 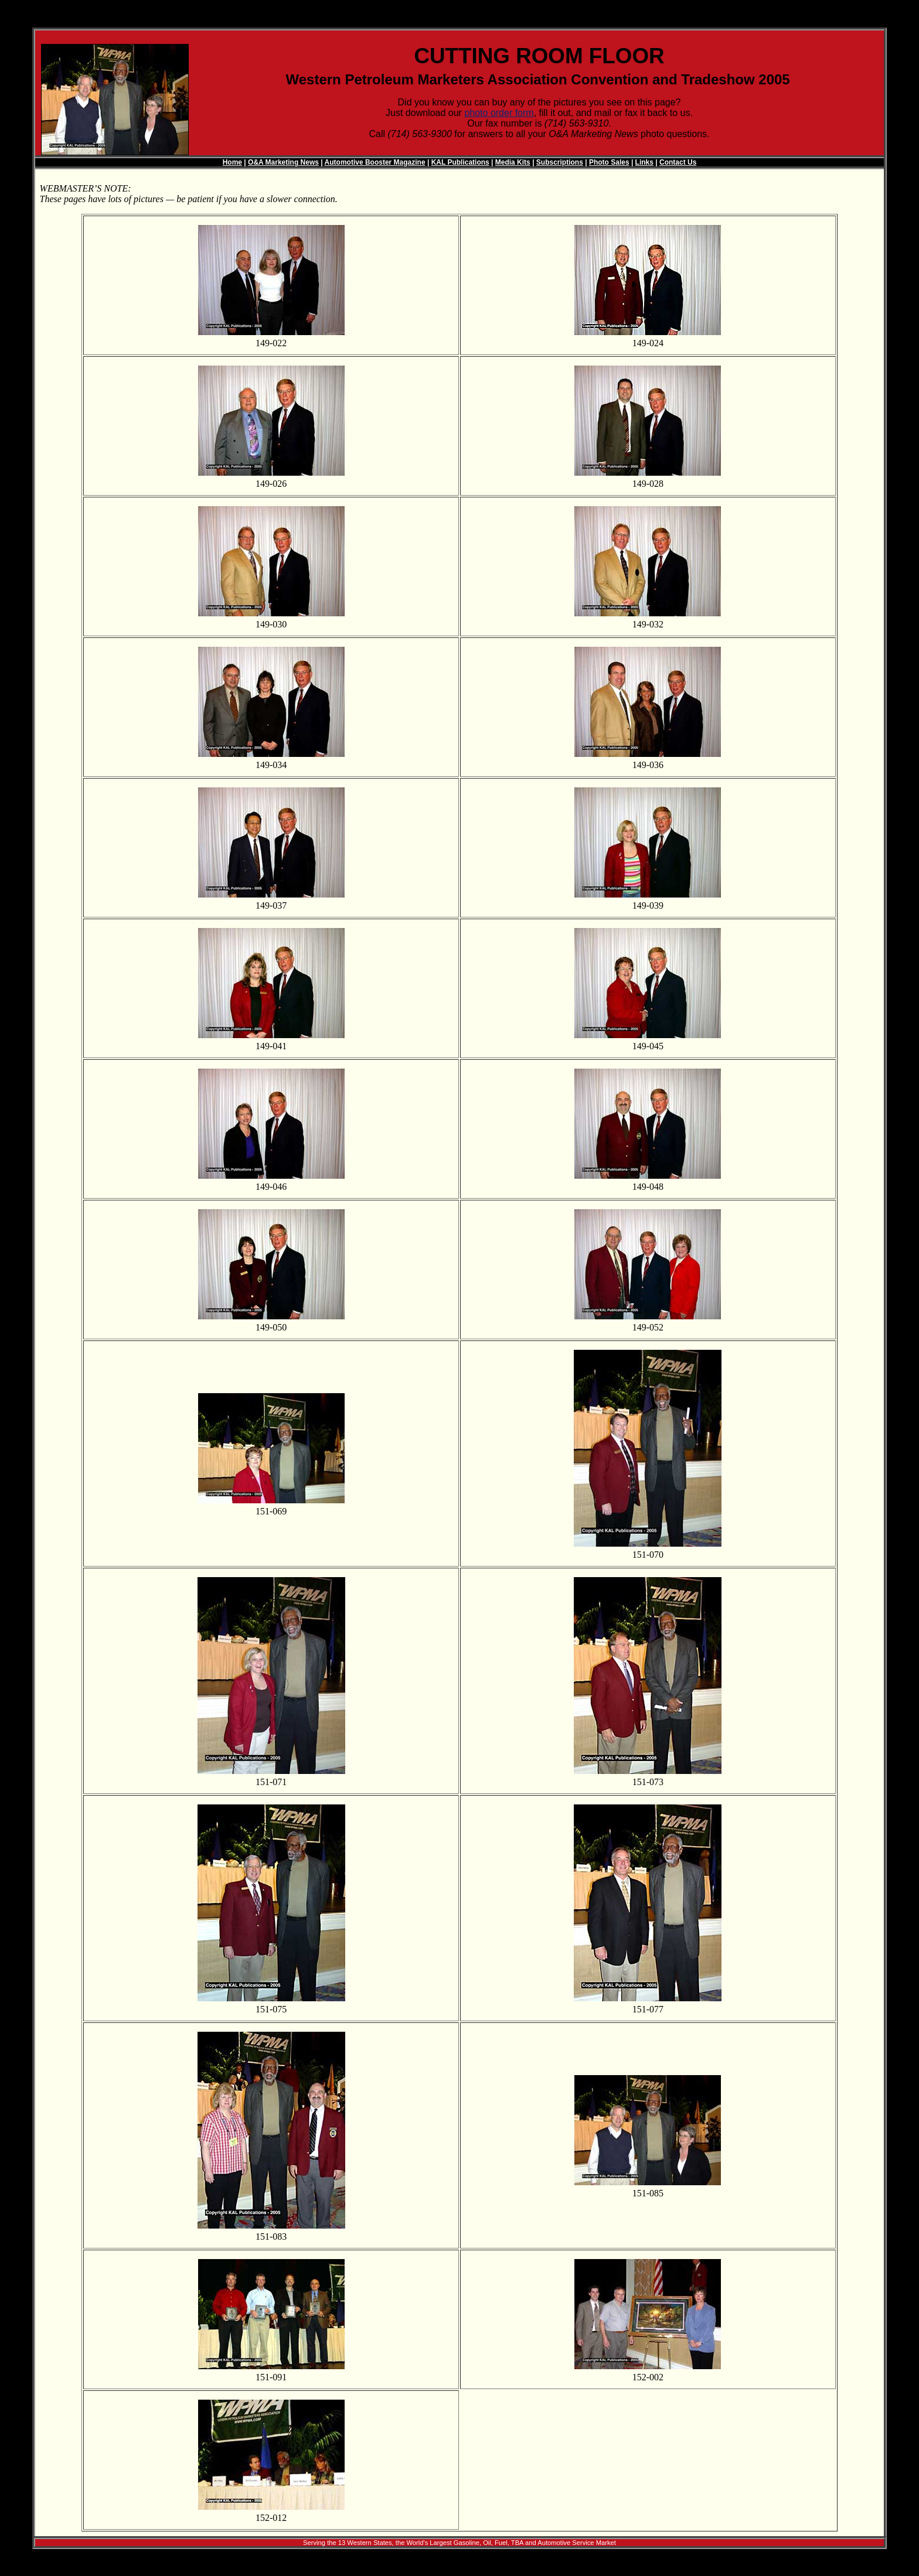 I want to click on Media Kits, so click(x=512, y=162).